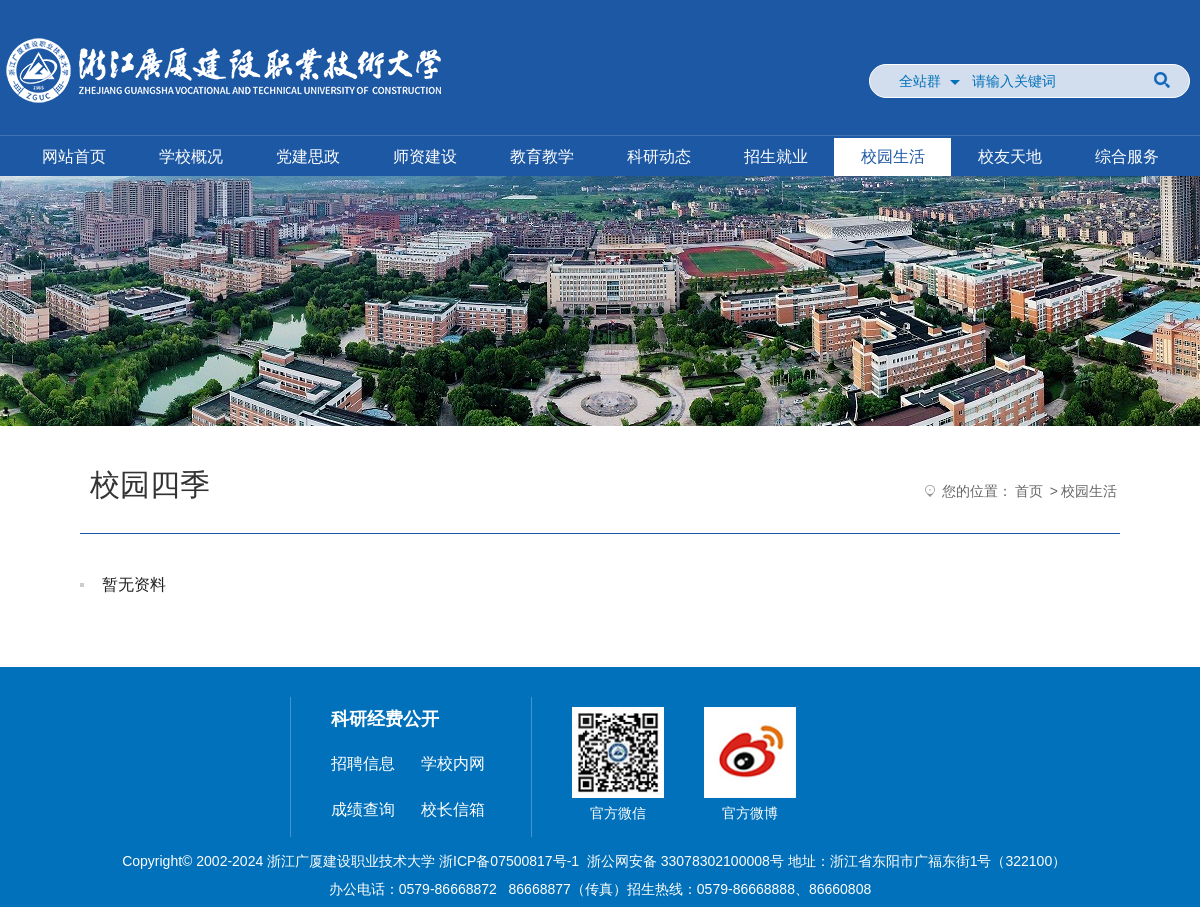  Describe the element at coordinates (453, 763) in the screenshot. I see `学校内网` at that location.